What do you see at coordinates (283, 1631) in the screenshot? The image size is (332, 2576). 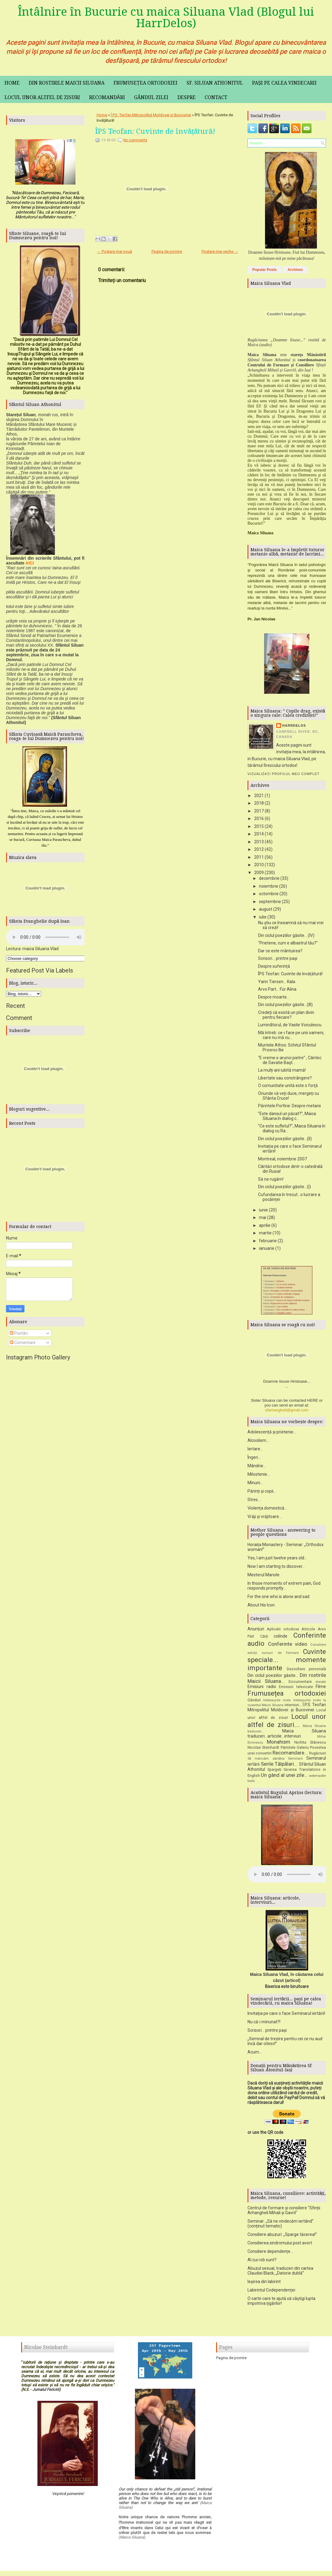 I see `Aplicatii ortodoxe` at bounding box center [283, 1631].